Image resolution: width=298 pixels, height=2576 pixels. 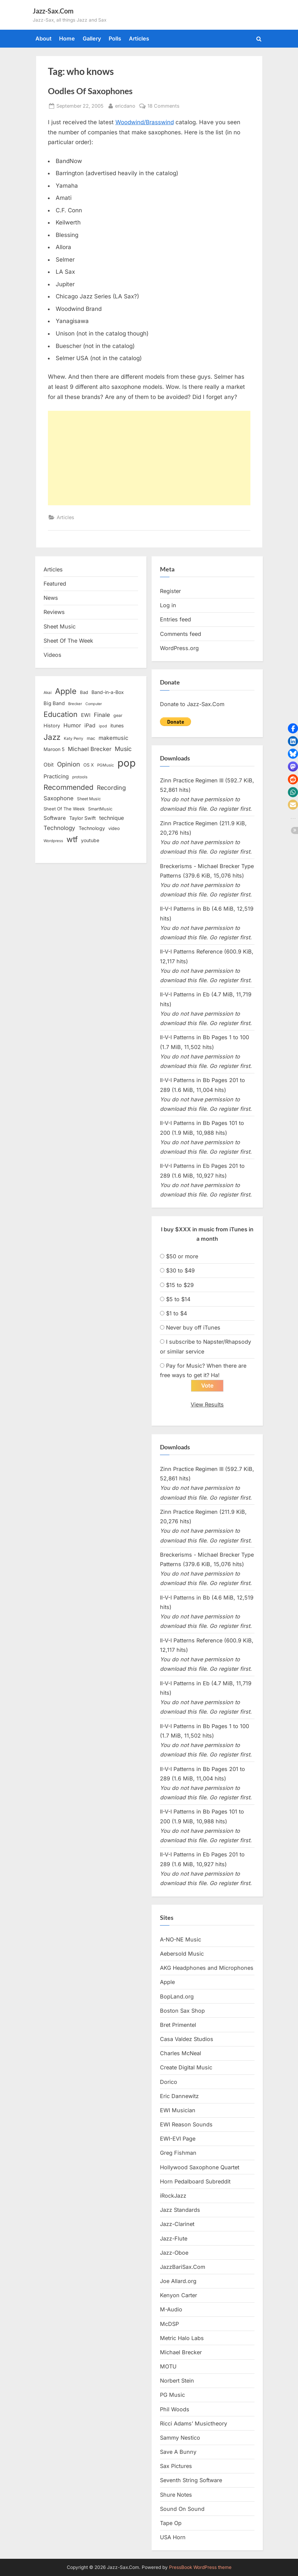 What do you see at coordinates (176, 2466) in the screenshot?
I see `Sax Pictures` at bounding box center [176, 2466].